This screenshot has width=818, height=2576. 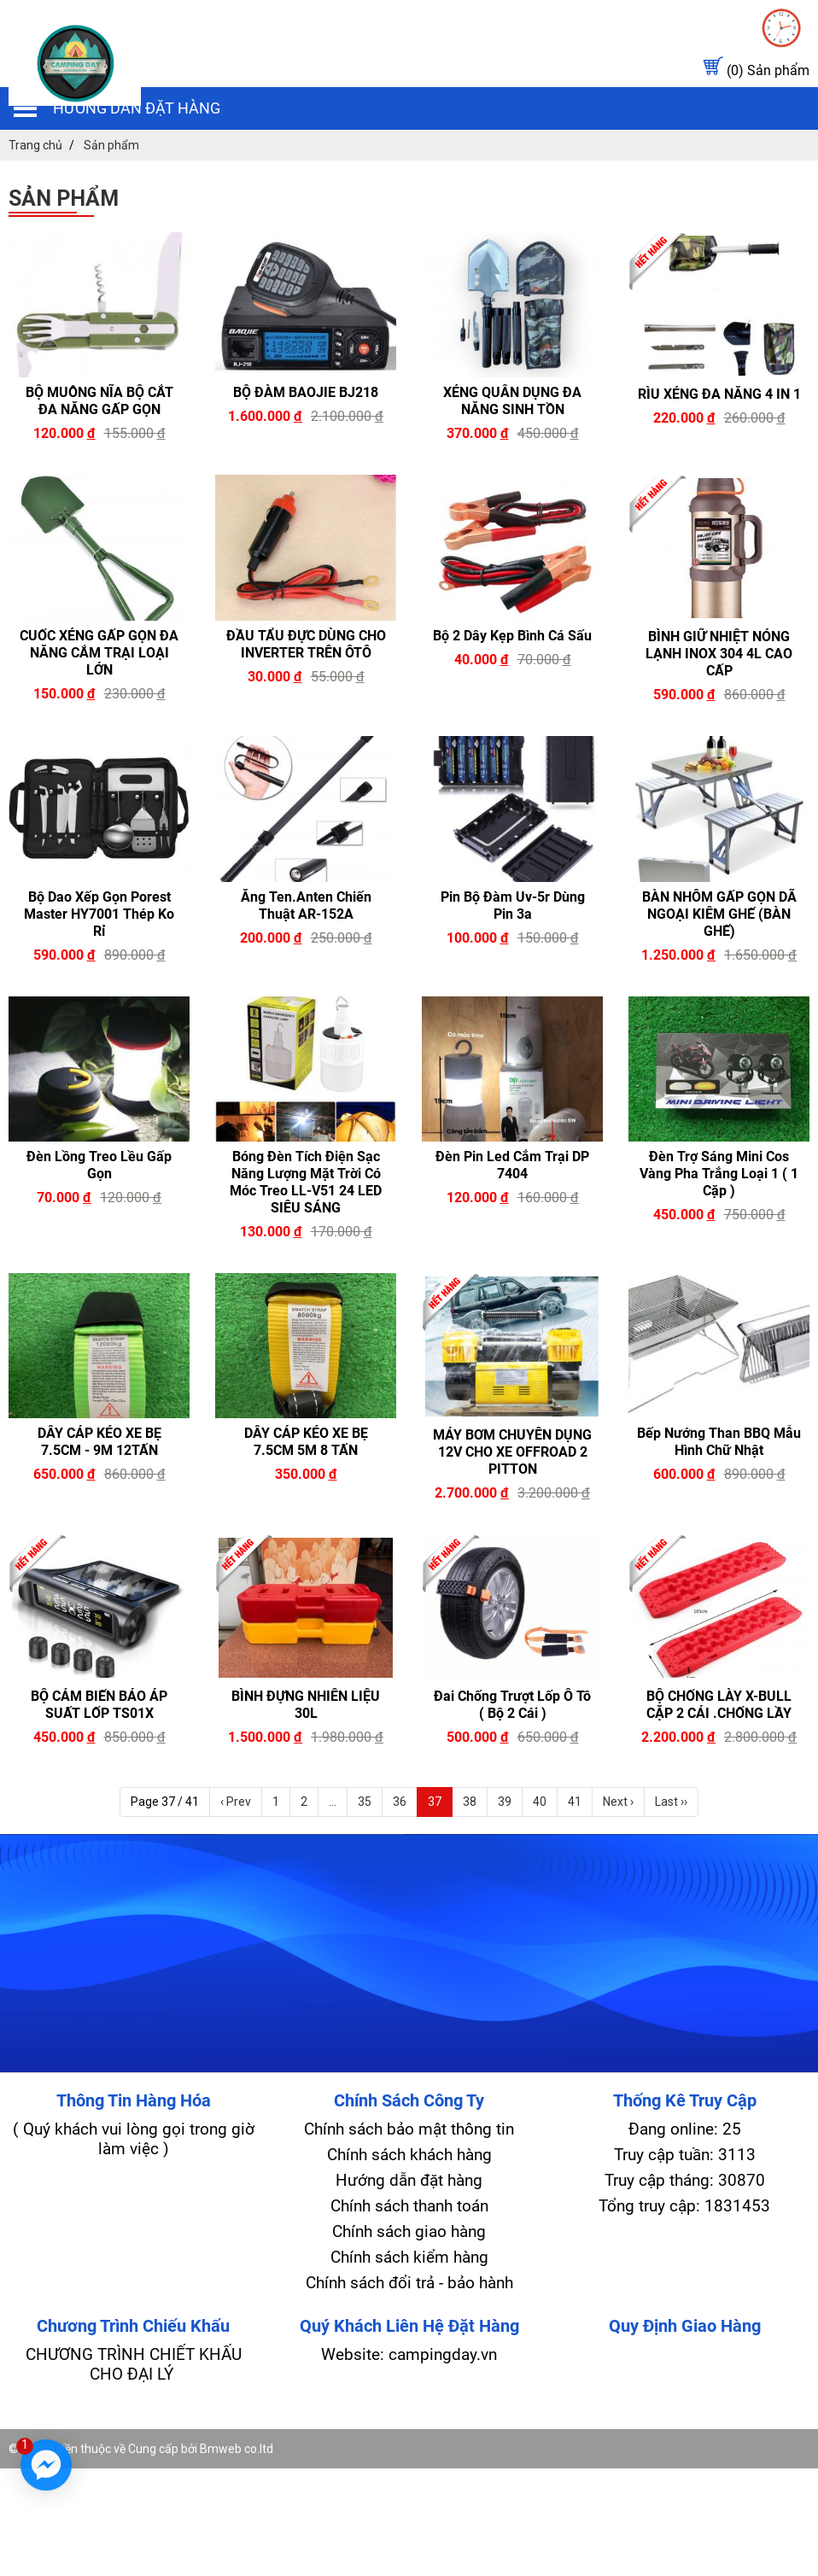 What do you see at coordinates (409, 2231) in the screenshot?
I see `Chính sách giao hàng` at bounding box center [409, 2231].